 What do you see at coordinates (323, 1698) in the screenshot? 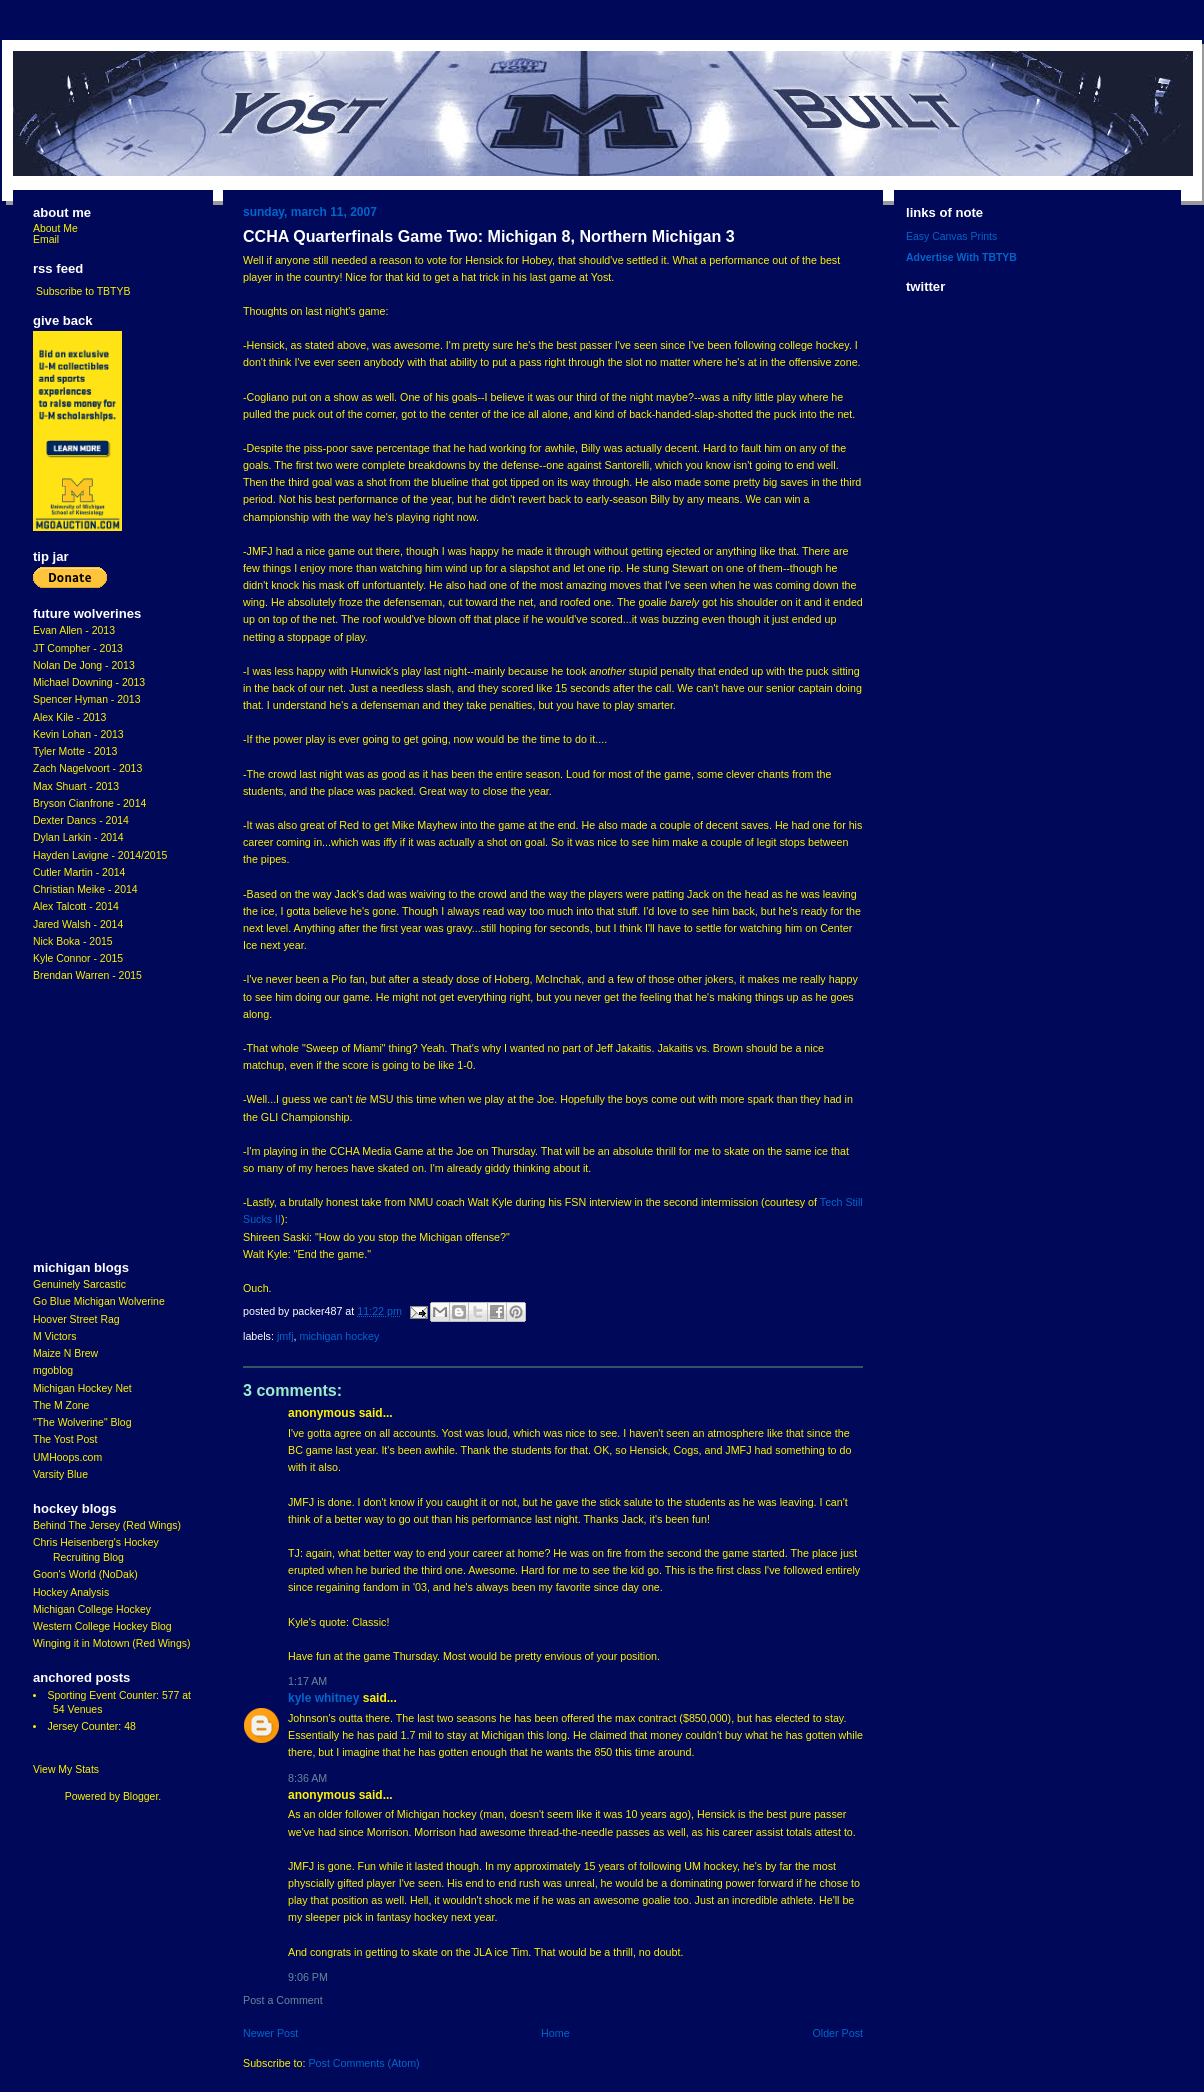
I see `Kyle Whitney` at bounding box center [323, 1698].